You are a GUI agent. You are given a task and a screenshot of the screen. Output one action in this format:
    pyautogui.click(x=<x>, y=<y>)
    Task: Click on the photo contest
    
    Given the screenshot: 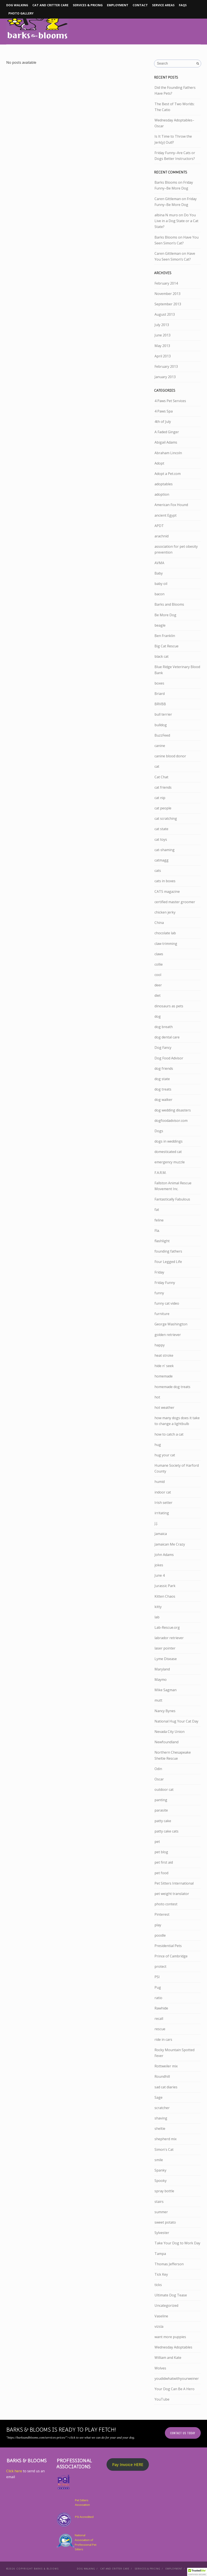 What is the action you would take?
    pyautogui.click(x=165, y=1904)
    